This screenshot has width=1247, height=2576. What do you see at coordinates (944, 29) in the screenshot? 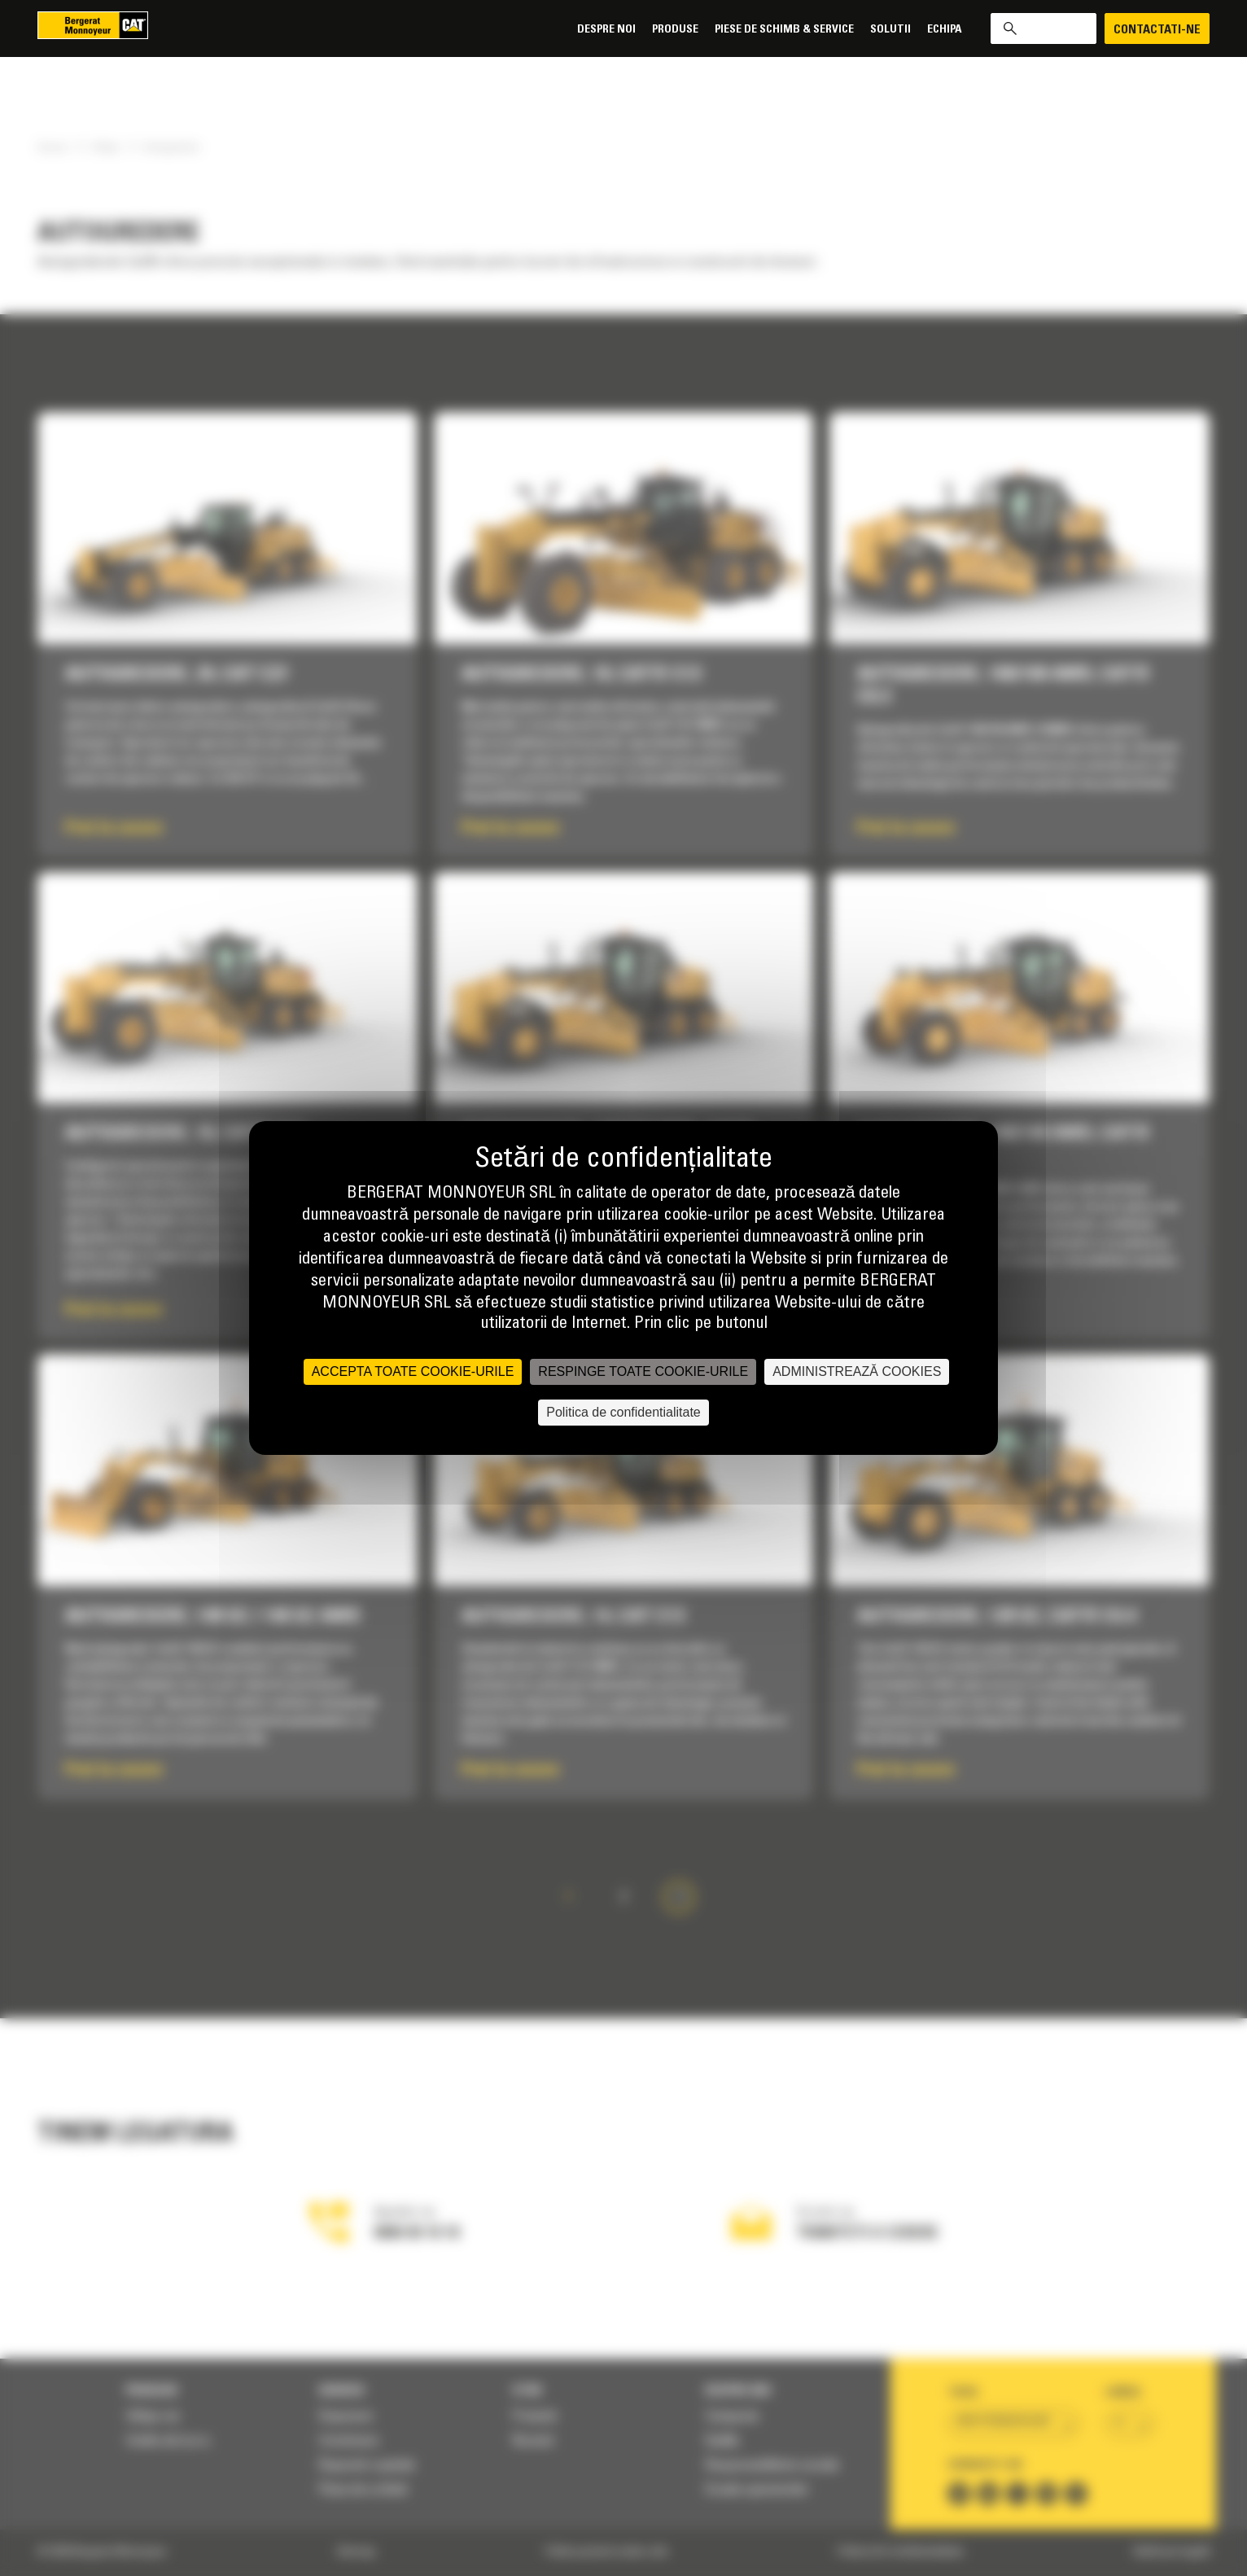
I see `Echipa` at bounding box center [944, 29].